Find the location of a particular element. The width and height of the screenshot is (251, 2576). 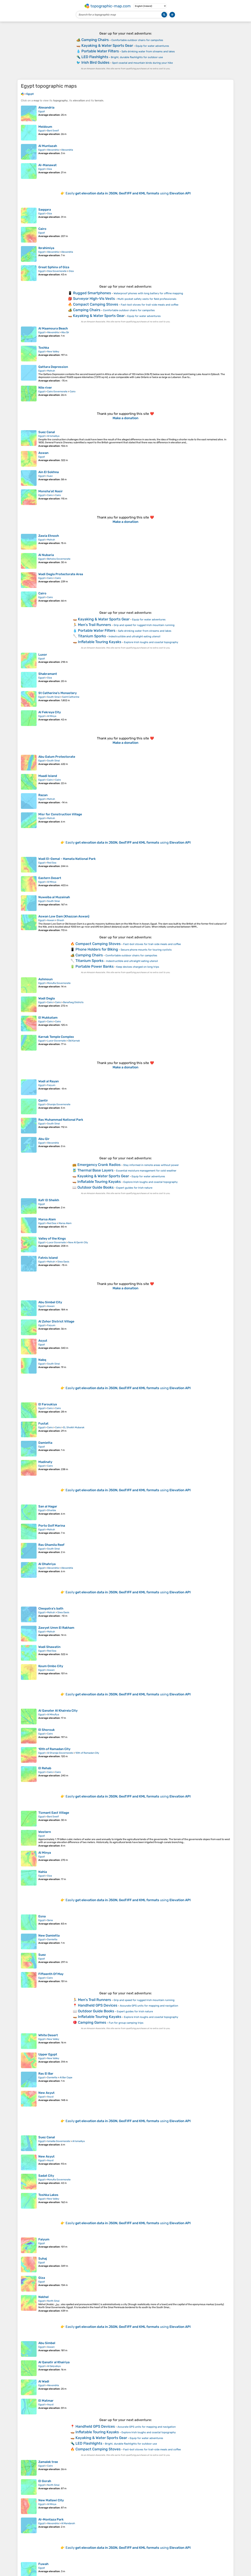

Giza Governorate is located at coordinates (57, 271).